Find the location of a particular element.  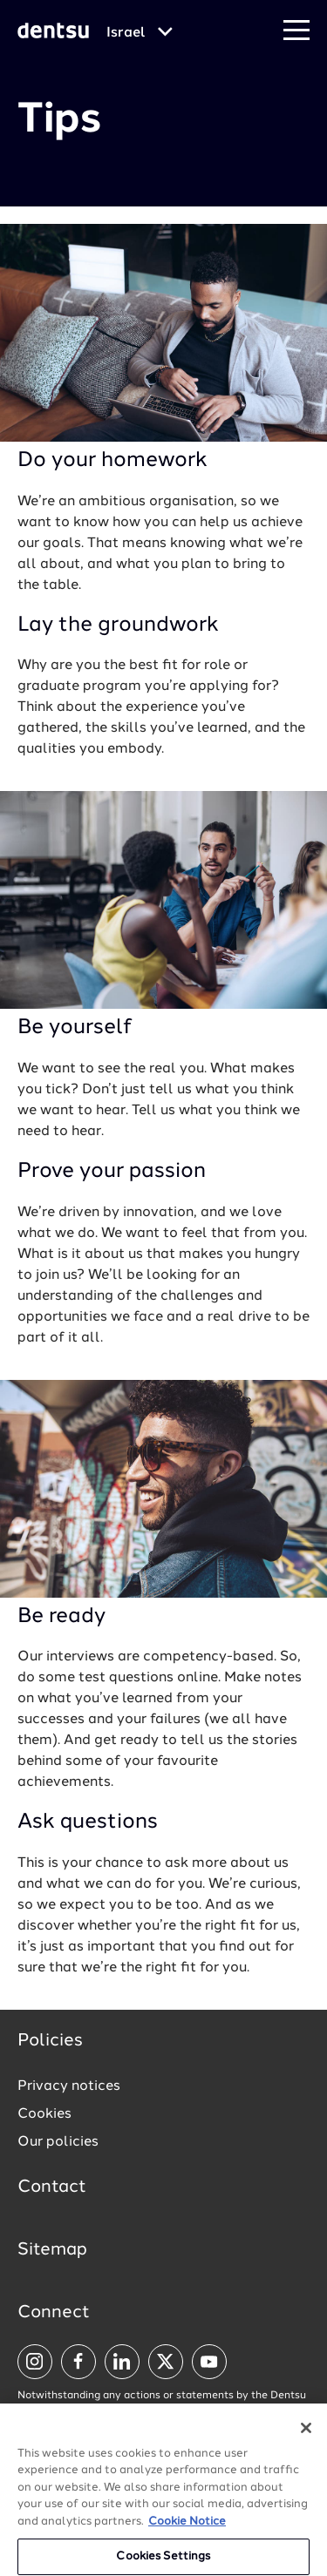

[Close] is located at coordinates (306, 2435).